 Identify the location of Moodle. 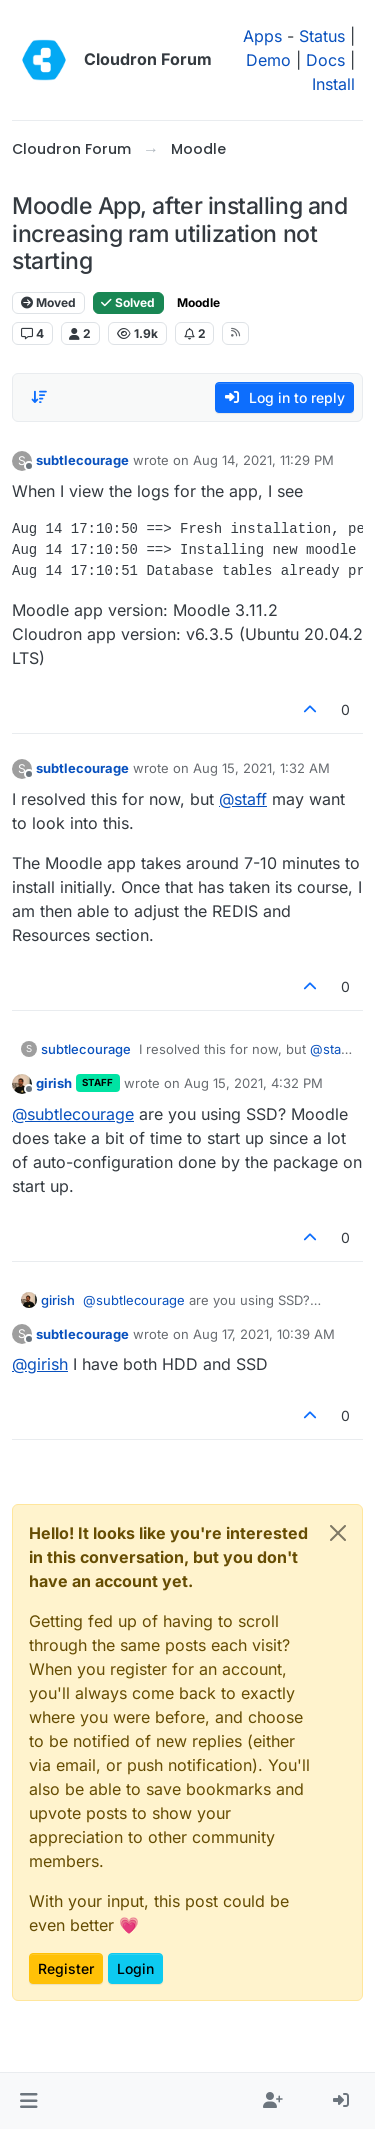
(198, 302).